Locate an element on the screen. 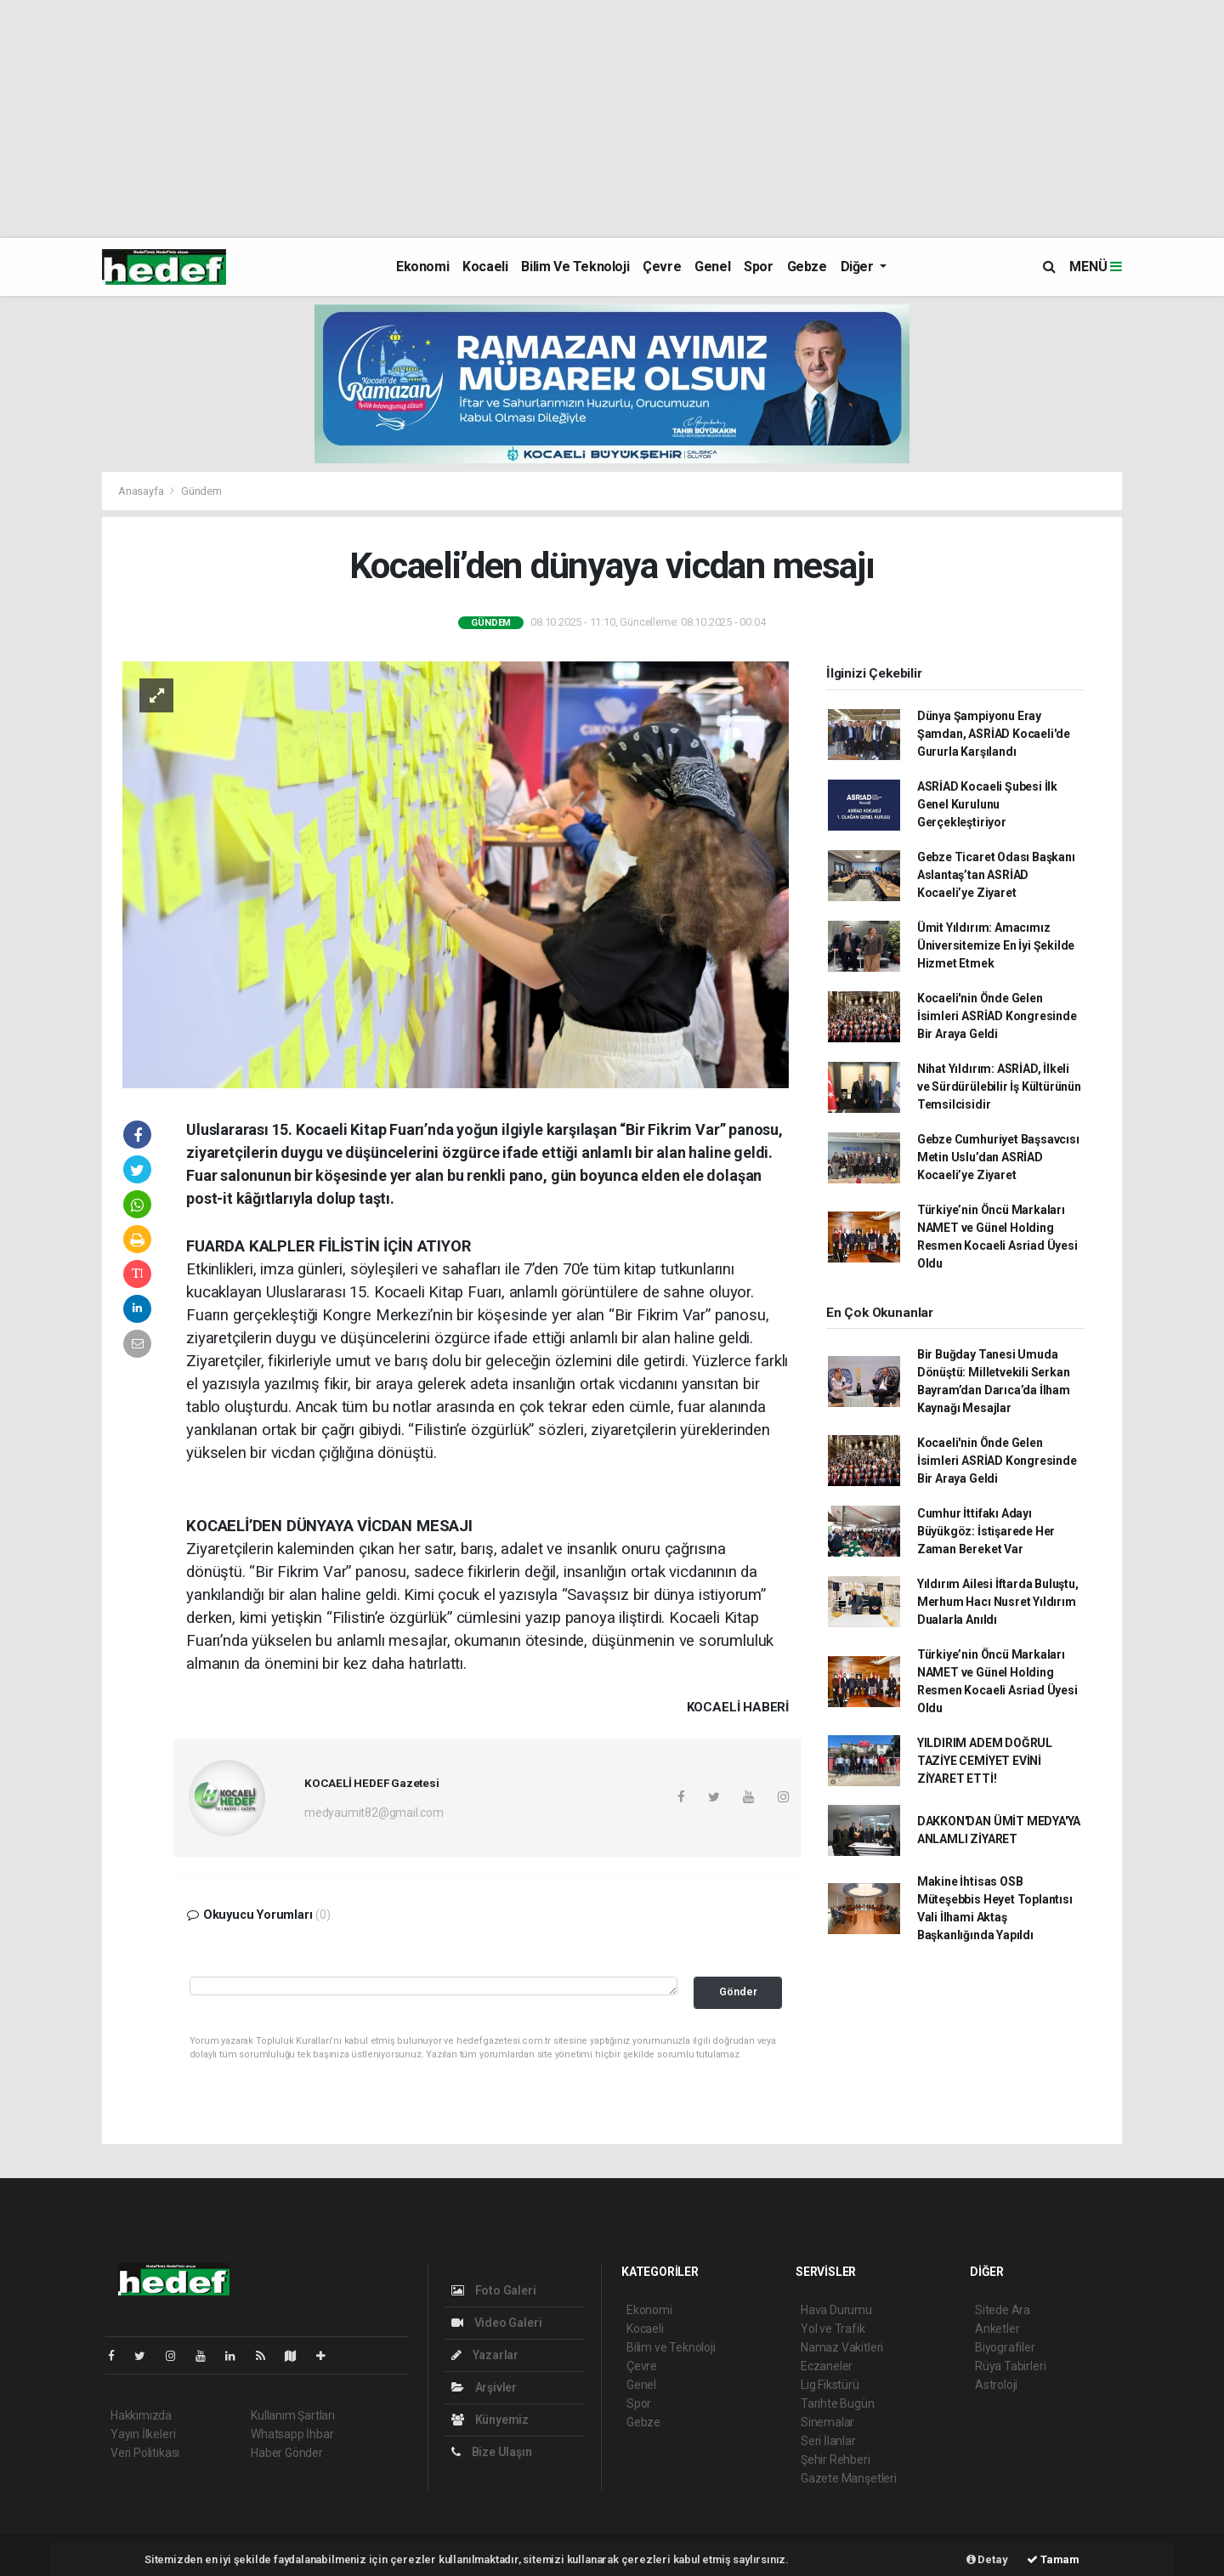 This screenshot has height=2576, width=1224. Künyemiz is located at coordinates (490, 2419).